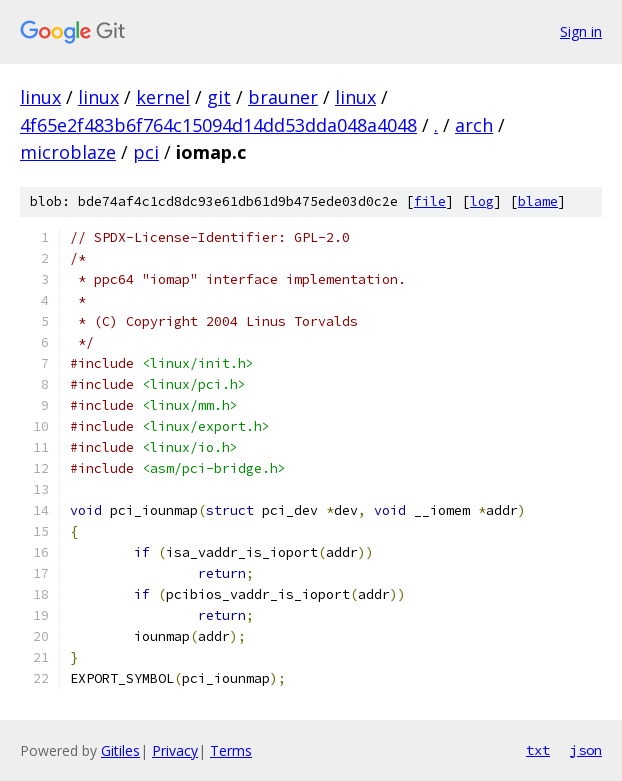 The height and width of the screenshot is (781, 622). What do you see at coordinates (163, 97) in the screenshot?
I see `kernel` at bounding box center [163, 97].